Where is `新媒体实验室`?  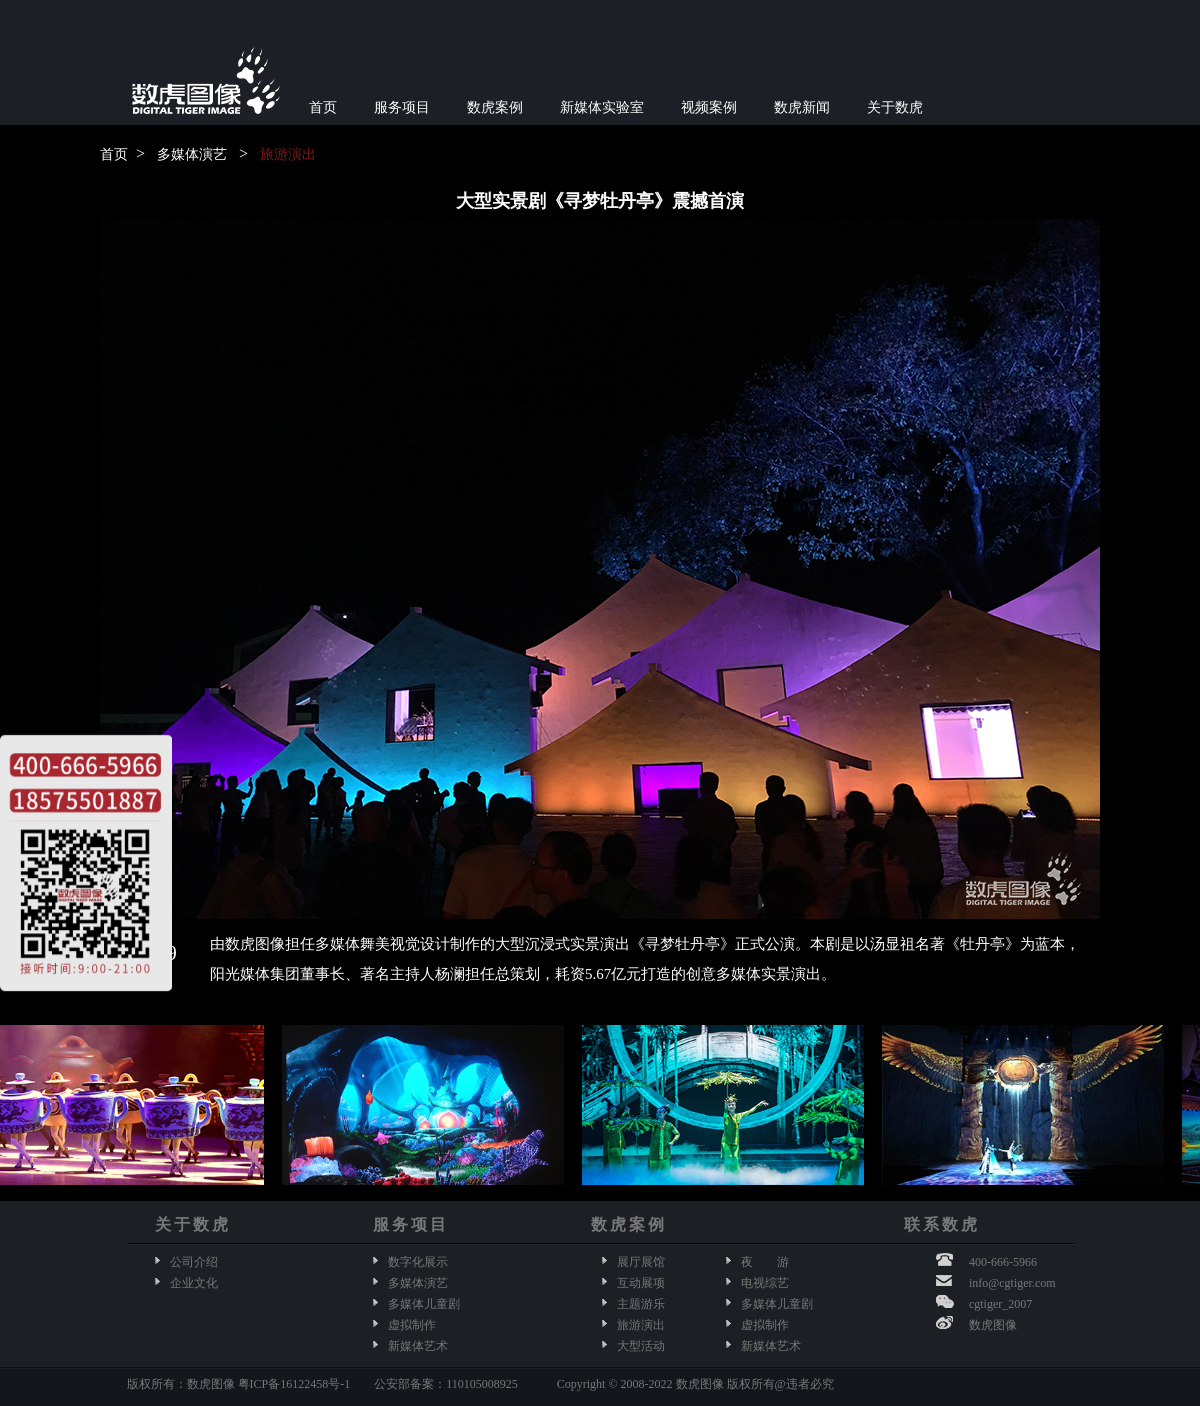
新媒体实验室 is located at coordinates (602, 107).